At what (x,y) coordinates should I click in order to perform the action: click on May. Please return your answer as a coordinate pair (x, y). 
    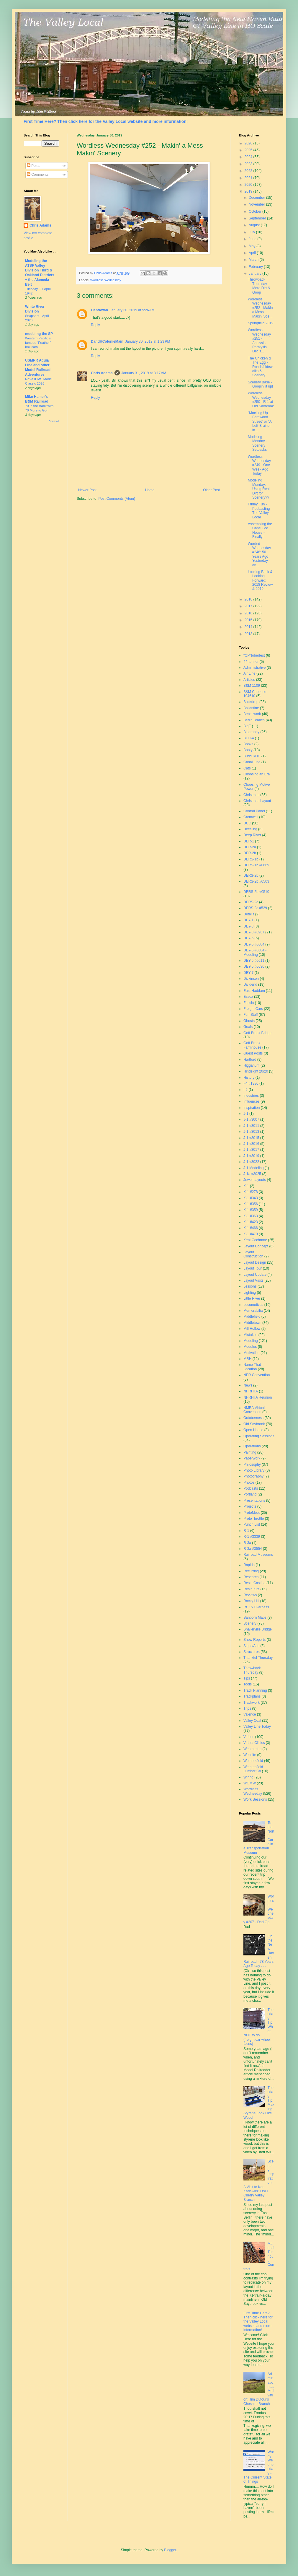
    Looking at the image, I should click on (252, 246).